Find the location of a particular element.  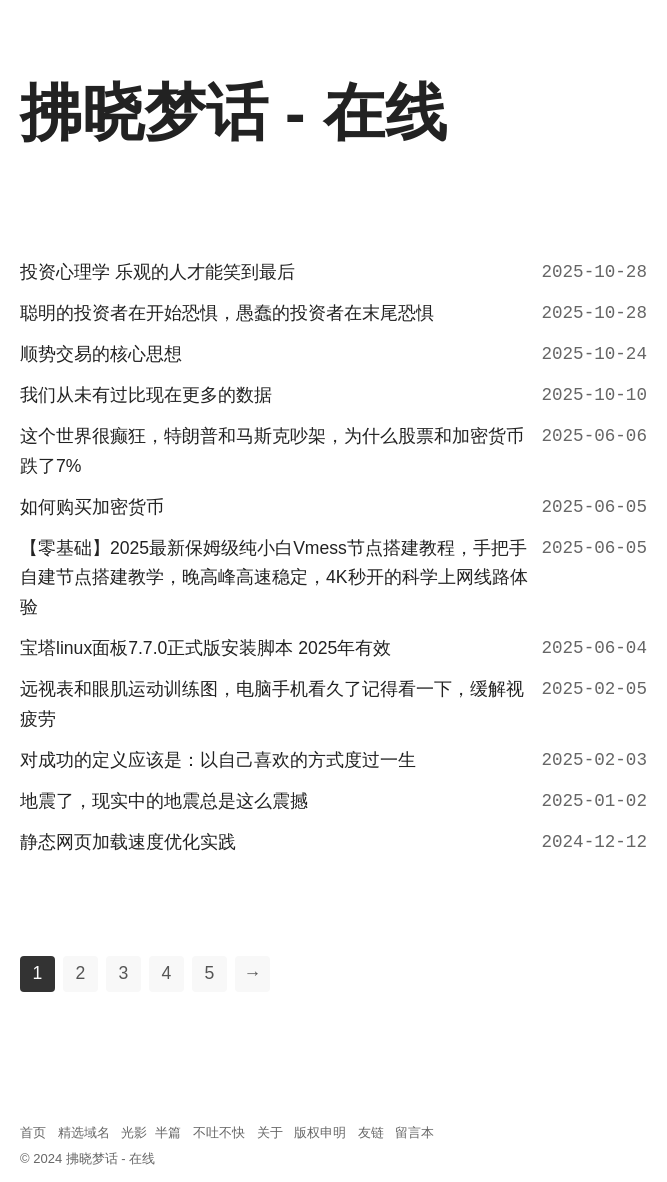

如何购买加密货币 is located at coordinates (92, 507).